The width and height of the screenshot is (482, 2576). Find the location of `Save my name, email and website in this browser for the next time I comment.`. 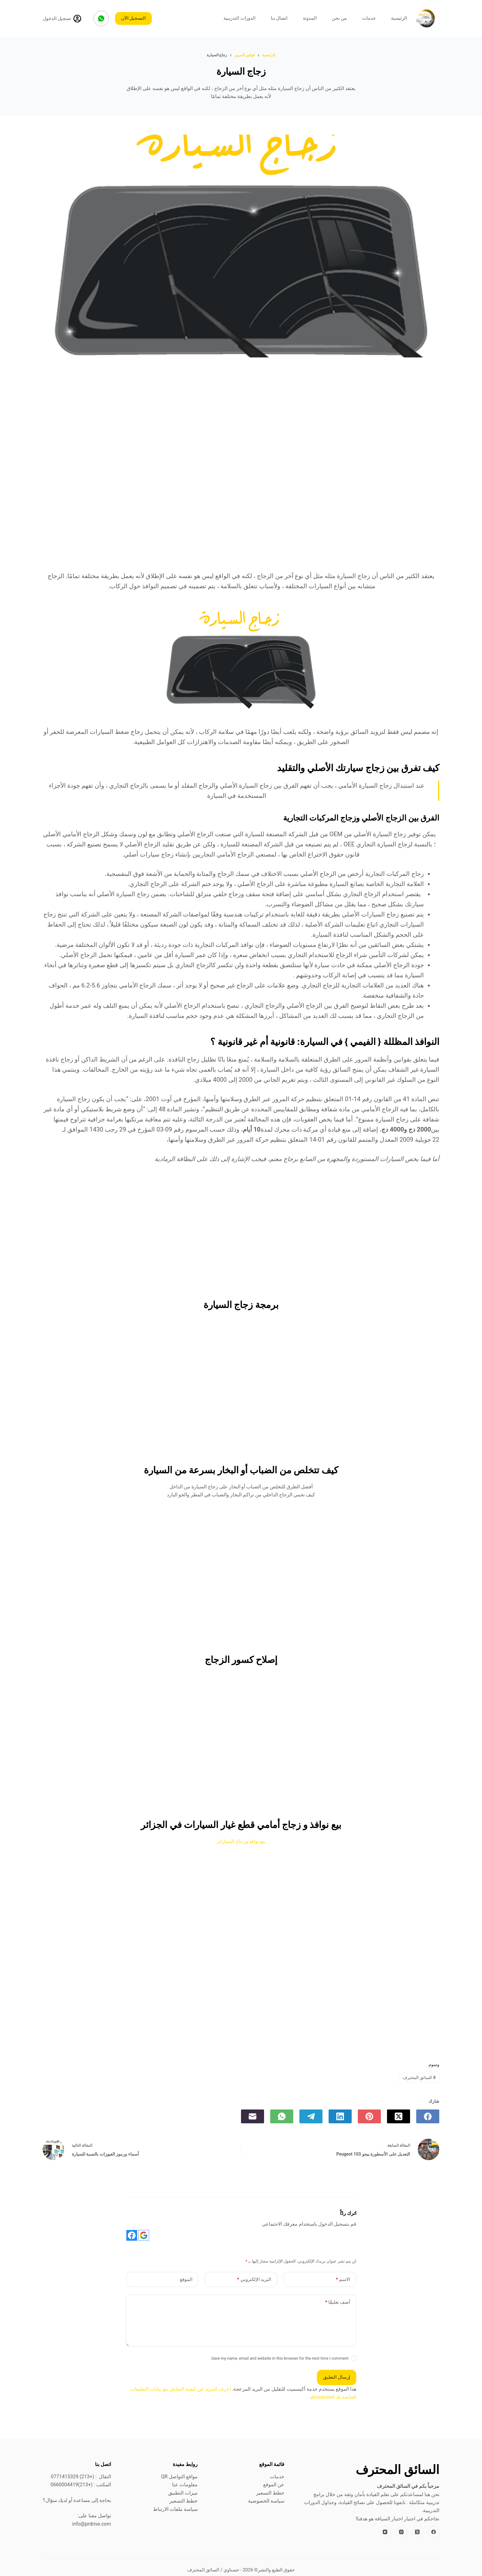

Save my name, email and website in this browser for the next time I comment. is located at coordinates (279, 2358).